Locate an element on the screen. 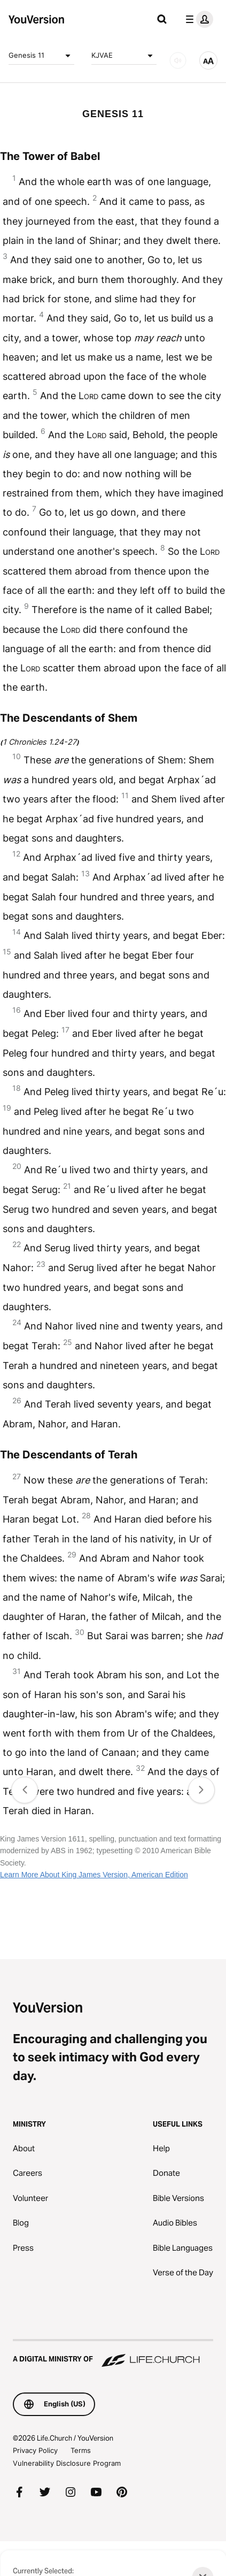  Learn More About King James Version, American Edition is located at coordinates (94, 1874).